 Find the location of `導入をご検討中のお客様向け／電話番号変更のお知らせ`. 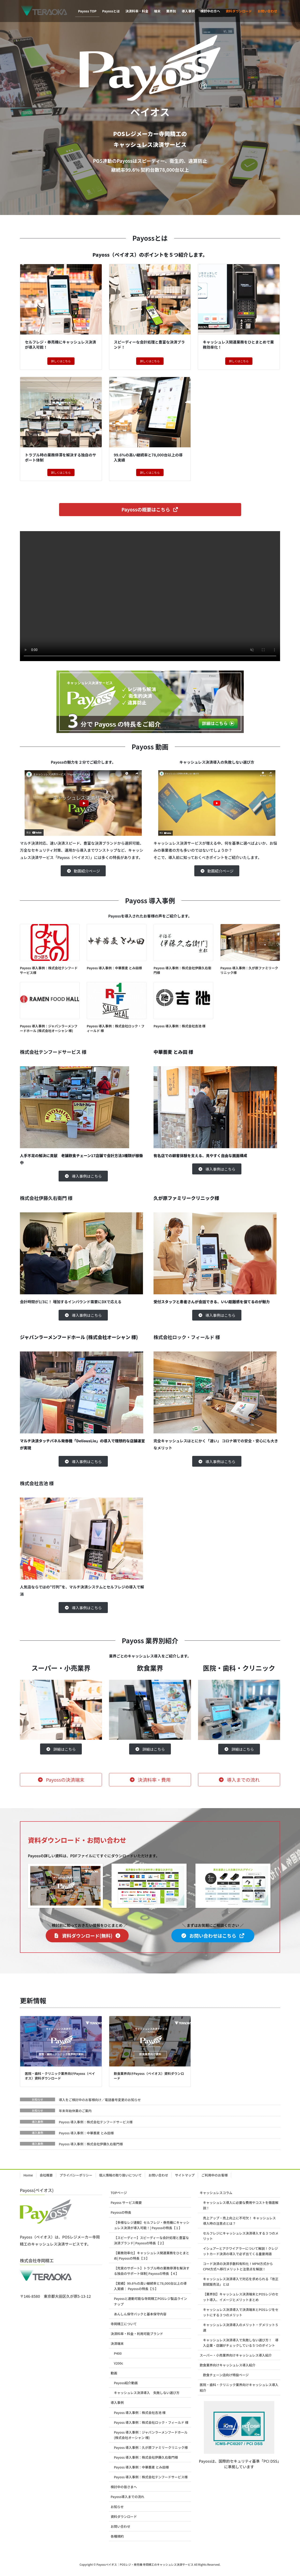

導入をご検討中のお客様向け／電話番号変更のお知らせ is located at coordinates (100, 2099).